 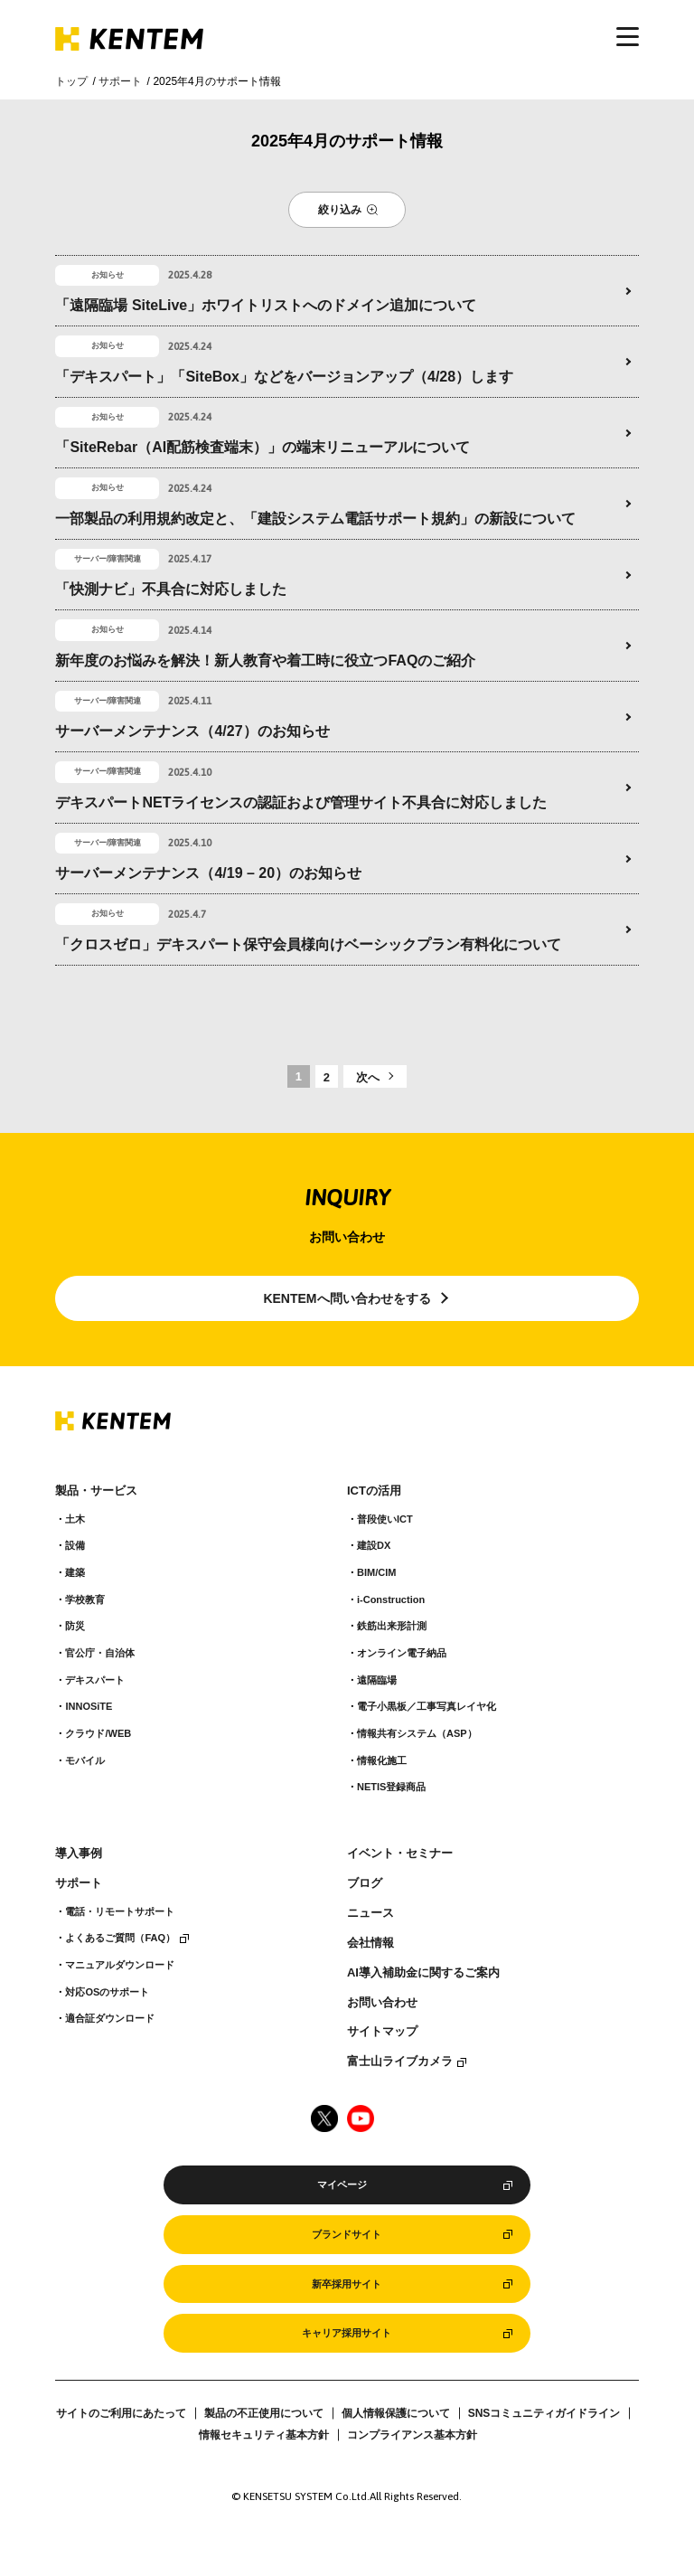 What do you see at coordinates (107, 1991) in the screenshot?
I see `対応OSのサポート` at bounding box center [107, 1991].